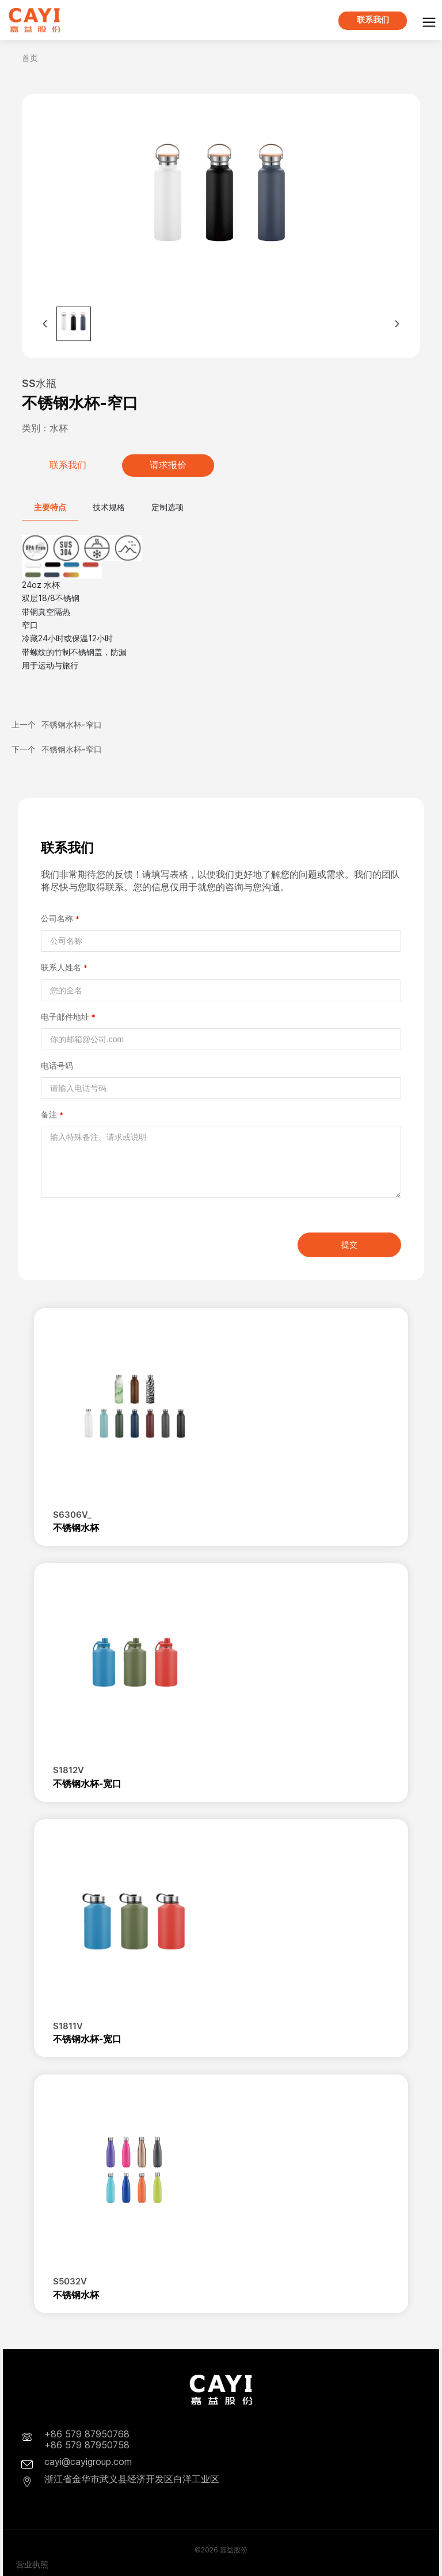 The width and height of the screenshot is (442, 2576). I want to click on 不锈钢水杯, so click(76, 1527).